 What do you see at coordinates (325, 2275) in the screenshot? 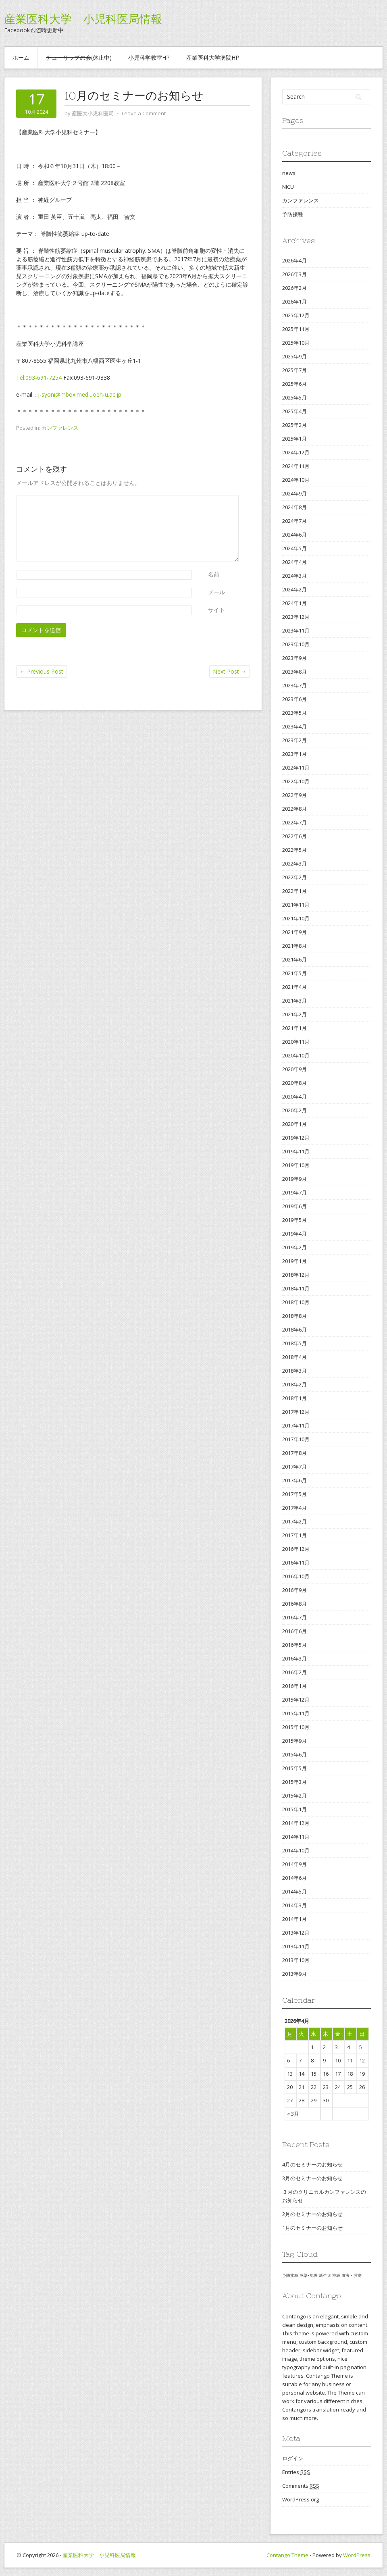
I see `新生児 [新生児 (1個の項目)]` at bounding box center [325, 2275].